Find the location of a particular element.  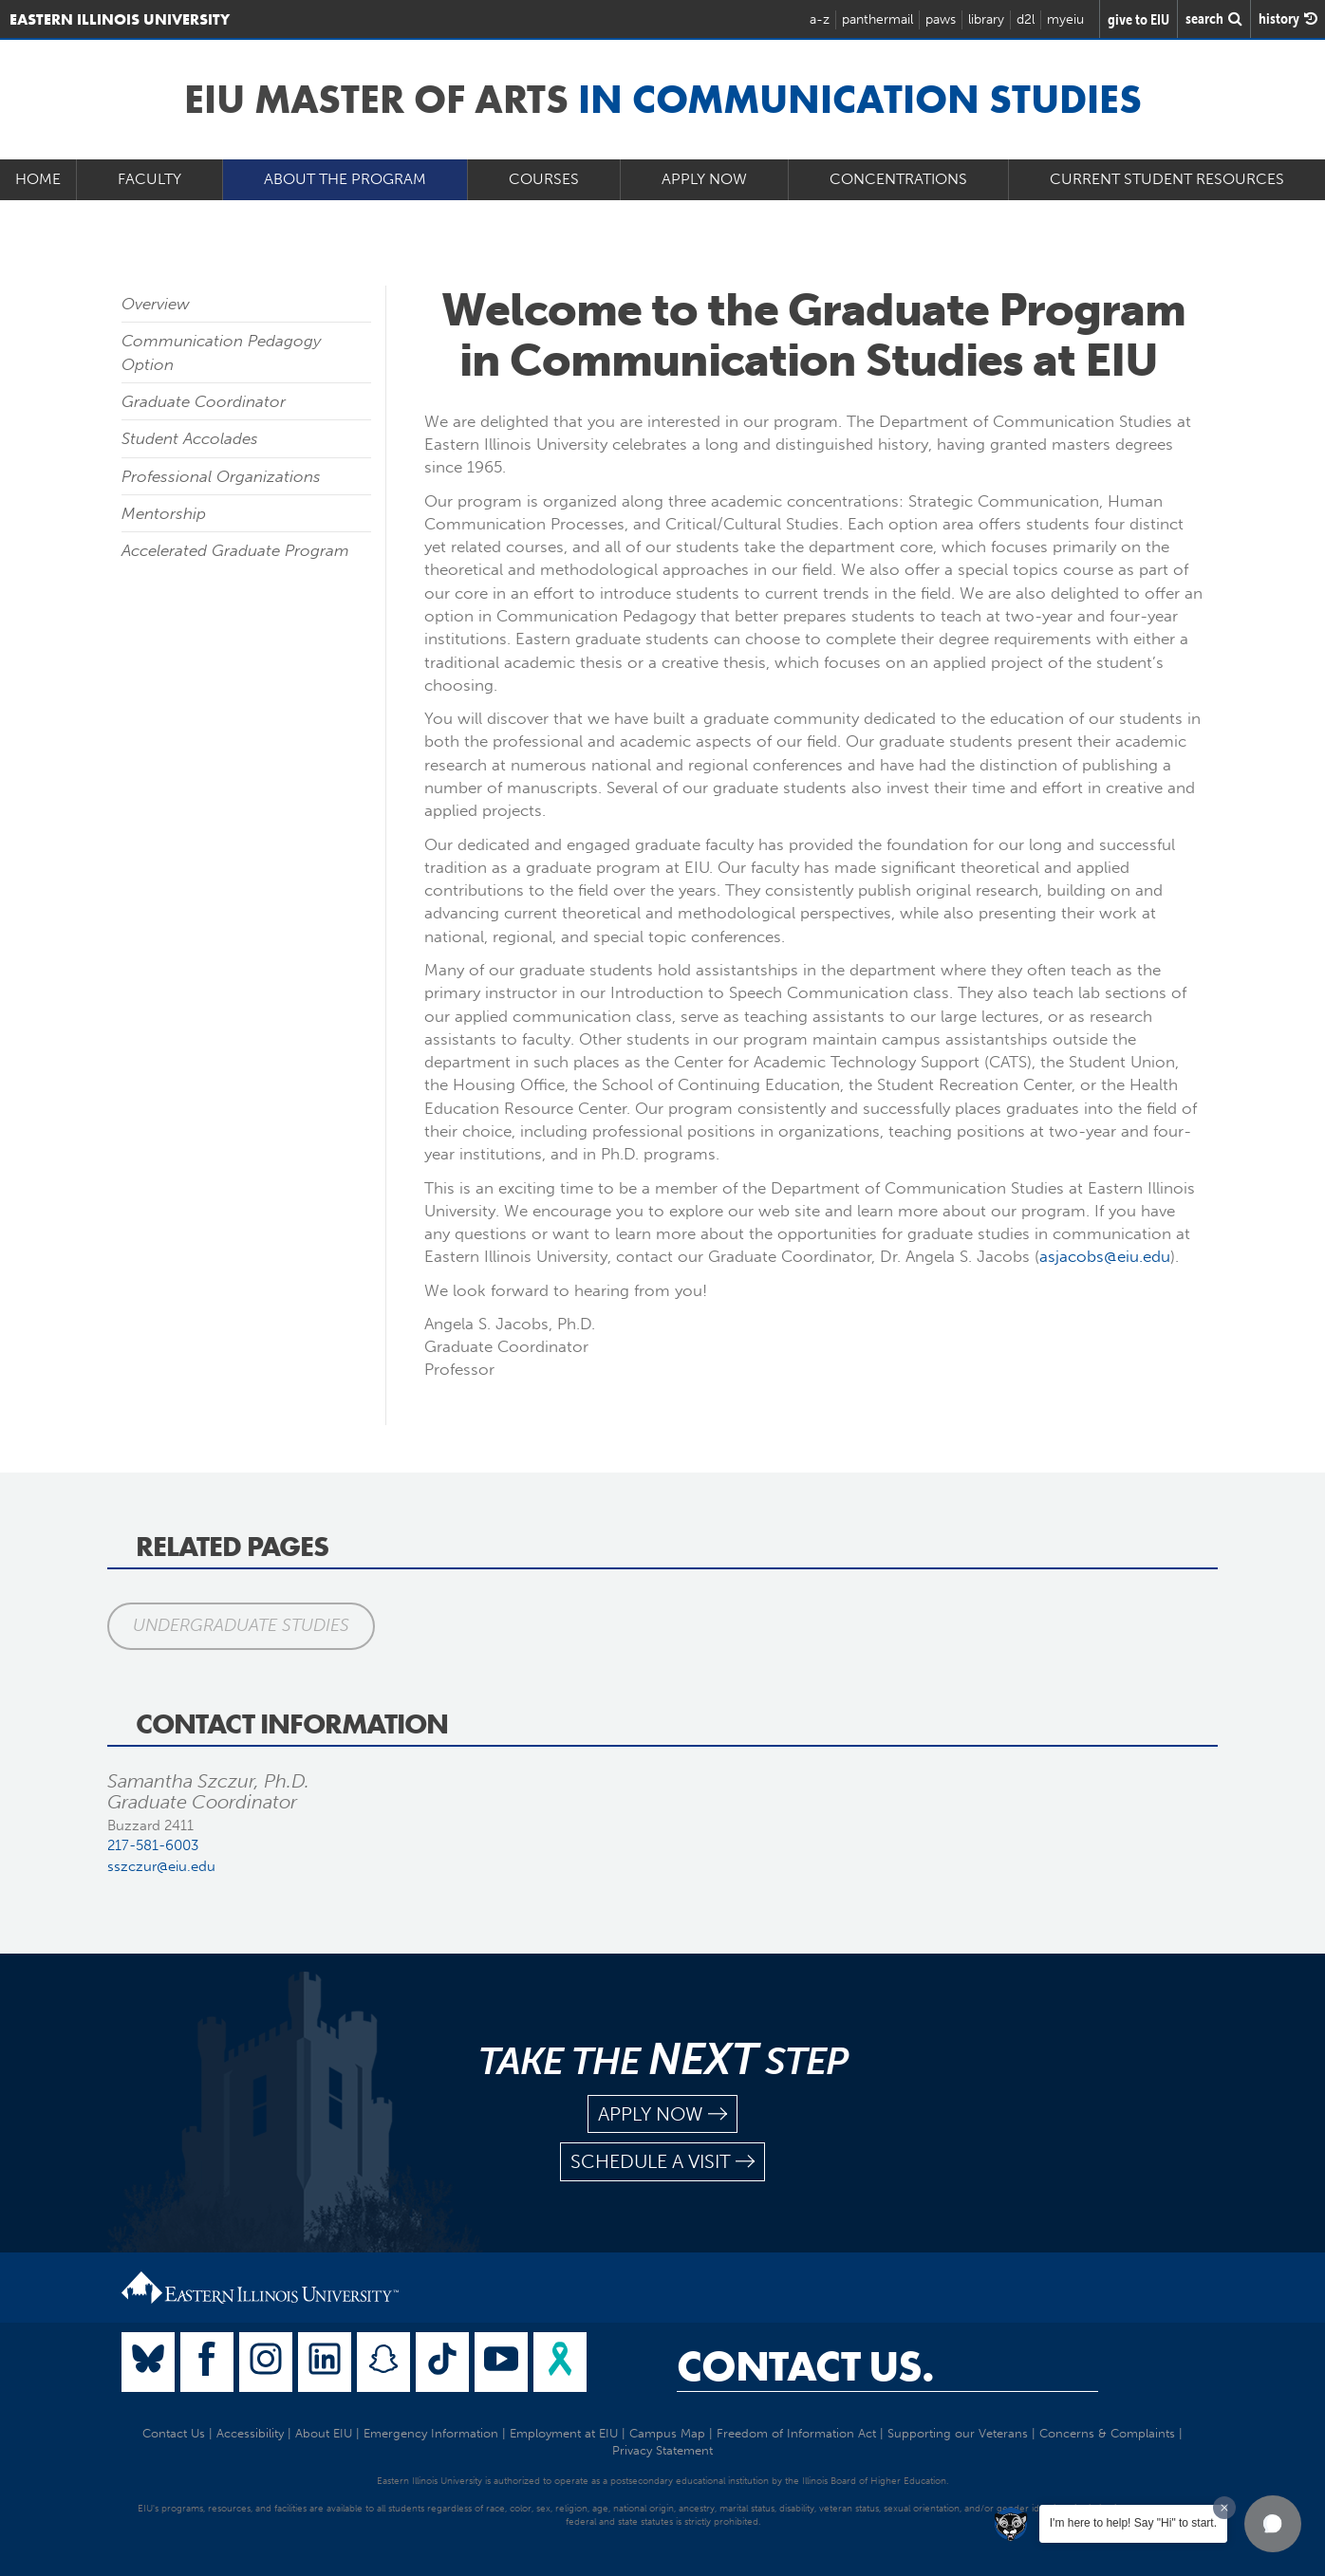

Concentrations is located at coordinates (898, 179).